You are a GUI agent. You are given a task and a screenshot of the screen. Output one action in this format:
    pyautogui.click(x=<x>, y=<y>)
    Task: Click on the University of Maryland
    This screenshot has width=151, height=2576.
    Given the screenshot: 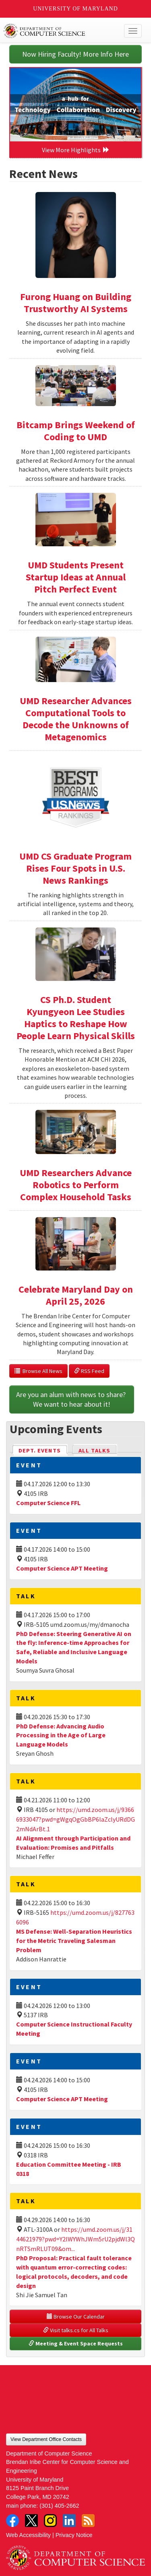 What is the action you would take?
    pyautogui.click(x=75, y=9)
    